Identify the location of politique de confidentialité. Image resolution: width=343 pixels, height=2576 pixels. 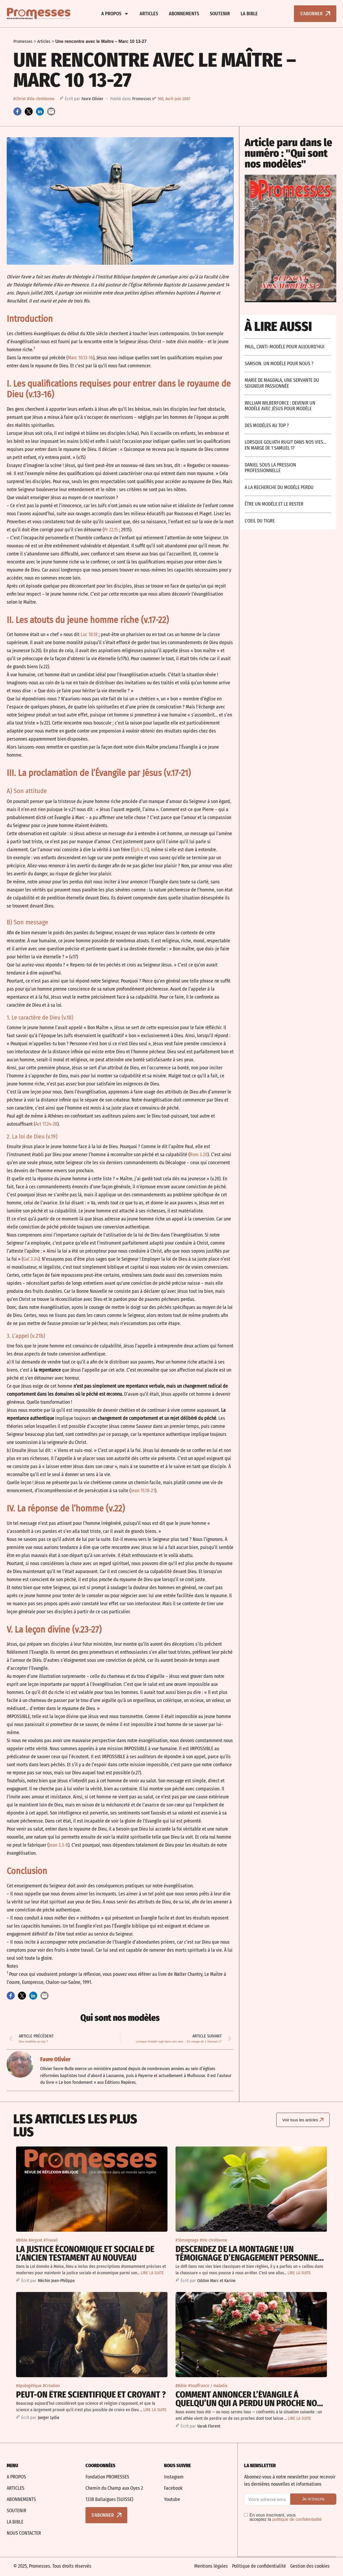
(297, 2519).